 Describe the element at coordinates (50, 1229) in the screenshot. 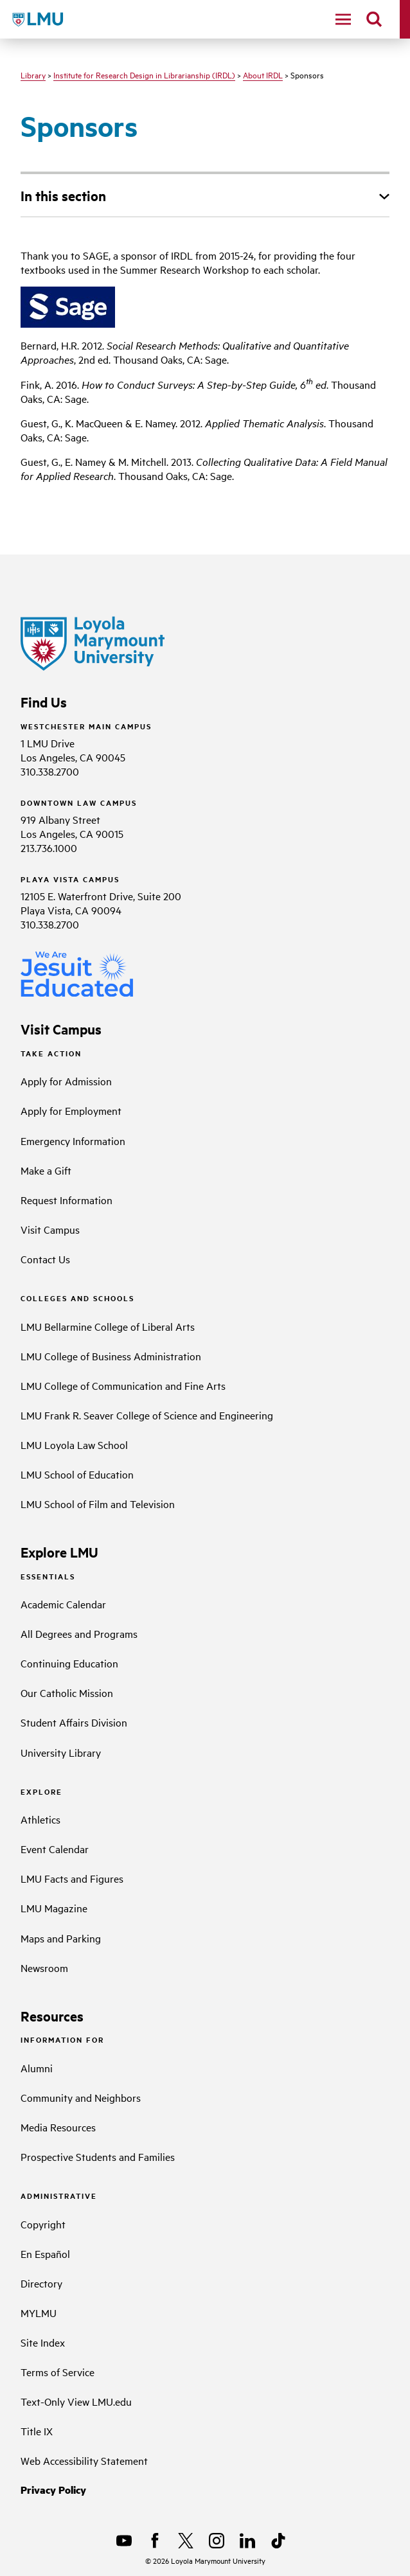

I see `Visit Campus` at that location.